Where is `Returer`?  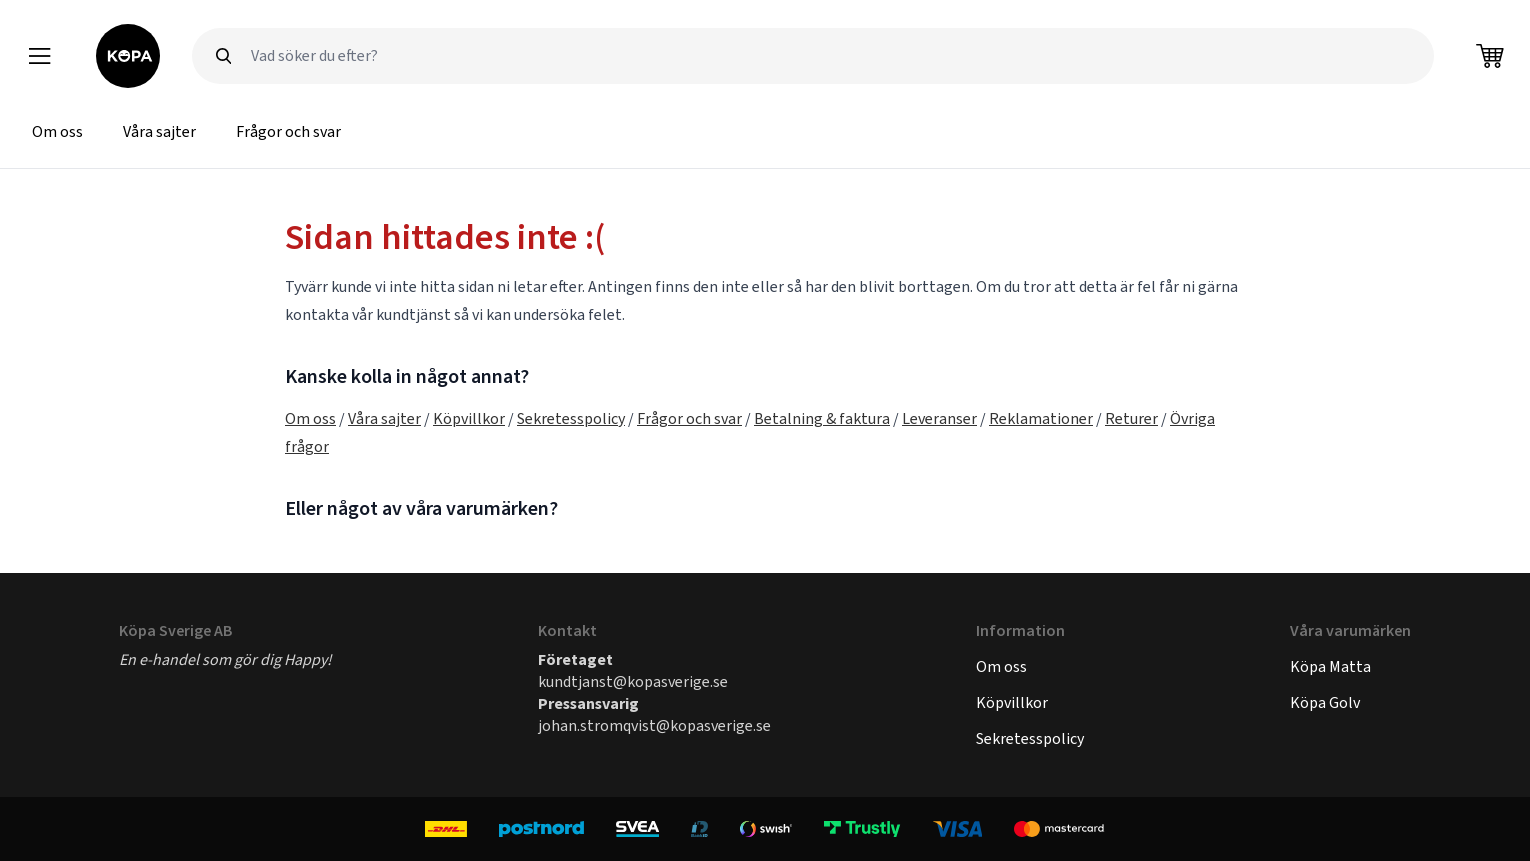 Returer is located at coordinates (1131, 418).